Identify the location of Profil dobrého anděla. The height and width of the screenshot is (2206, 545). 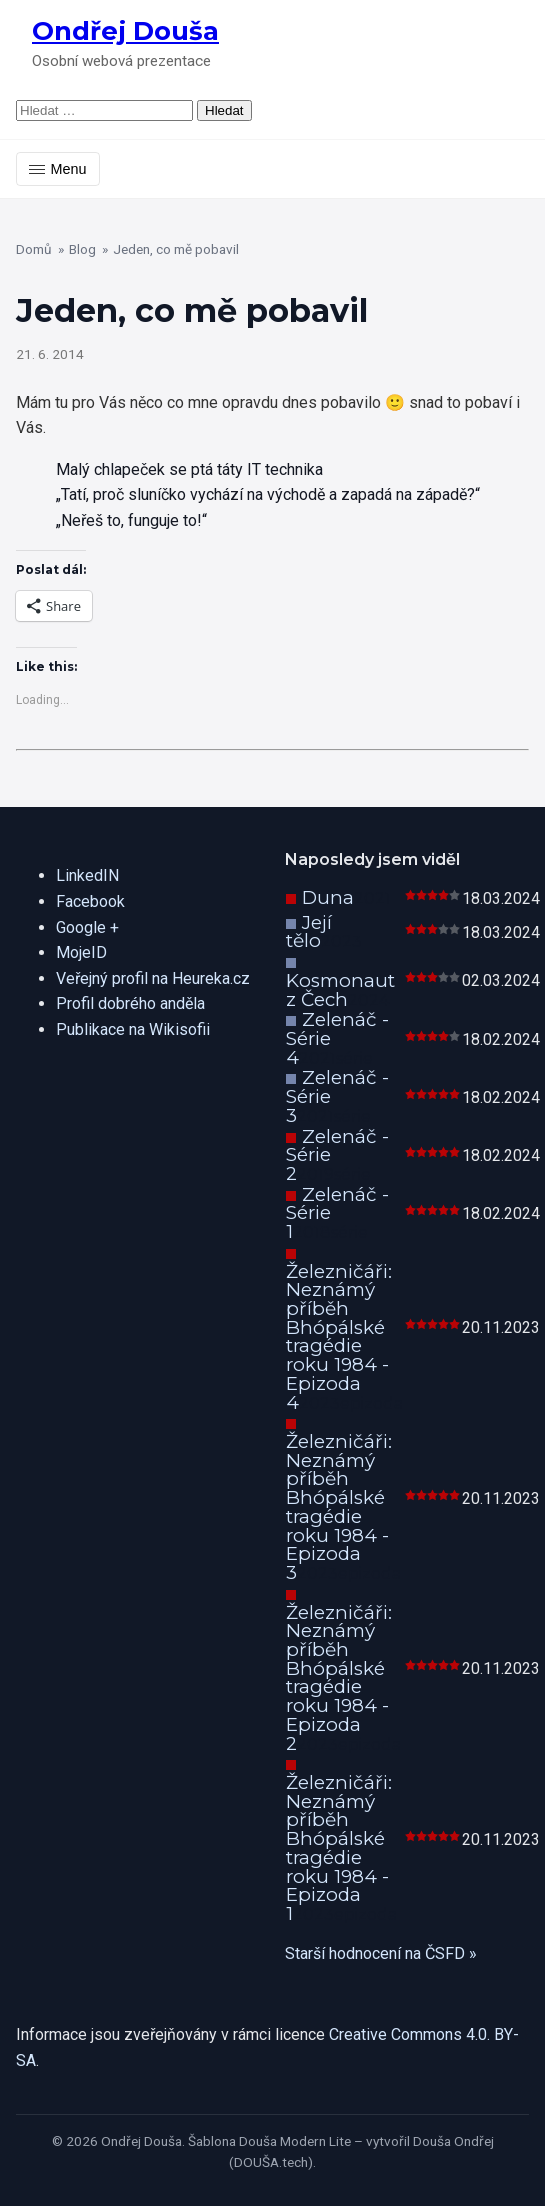
(130, 1003).